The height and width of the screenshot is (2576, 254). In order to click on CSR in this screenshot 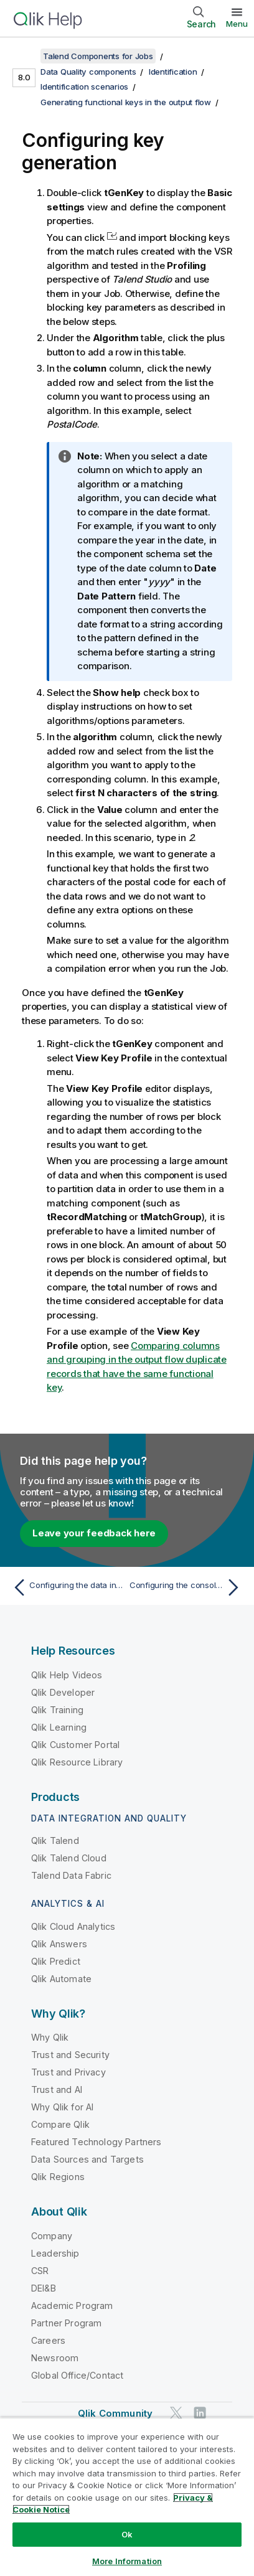, I will do `click(40, 2270)`.